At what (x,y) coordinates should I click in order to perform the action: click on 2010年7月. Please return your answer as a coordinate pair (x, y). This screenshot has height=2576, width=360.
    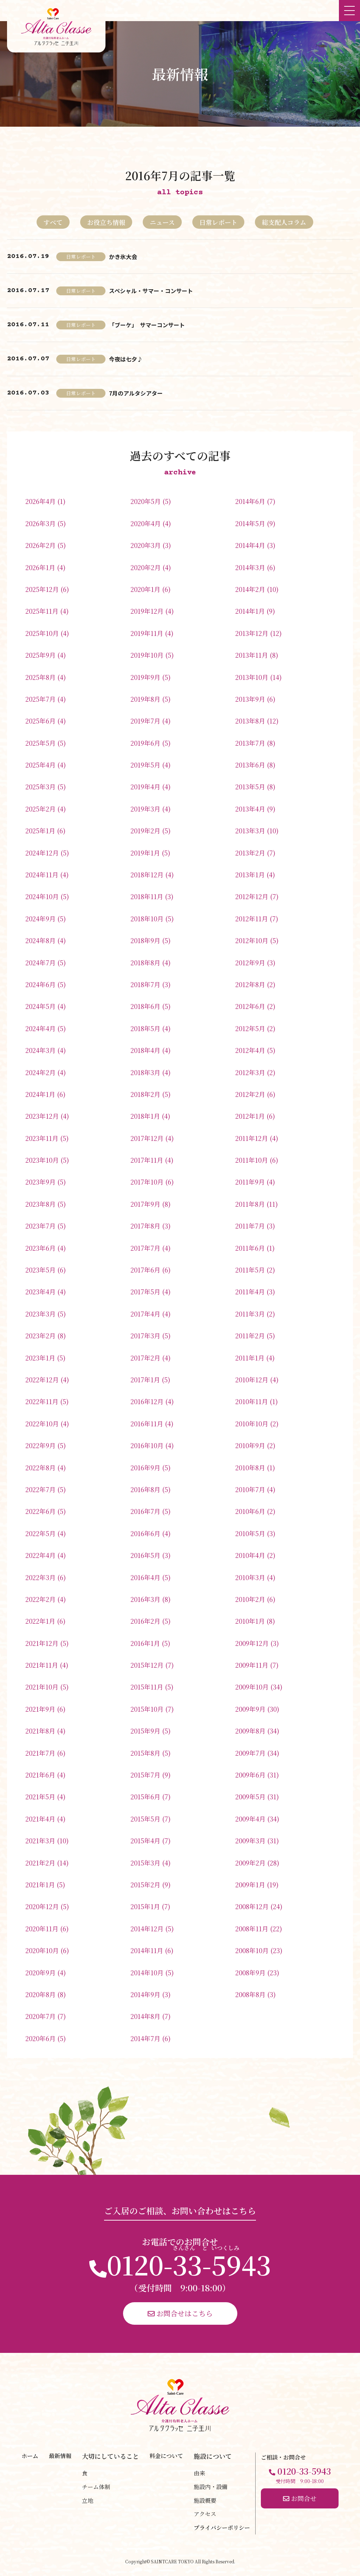
    Looking at the image, I should click on (250, 1489).